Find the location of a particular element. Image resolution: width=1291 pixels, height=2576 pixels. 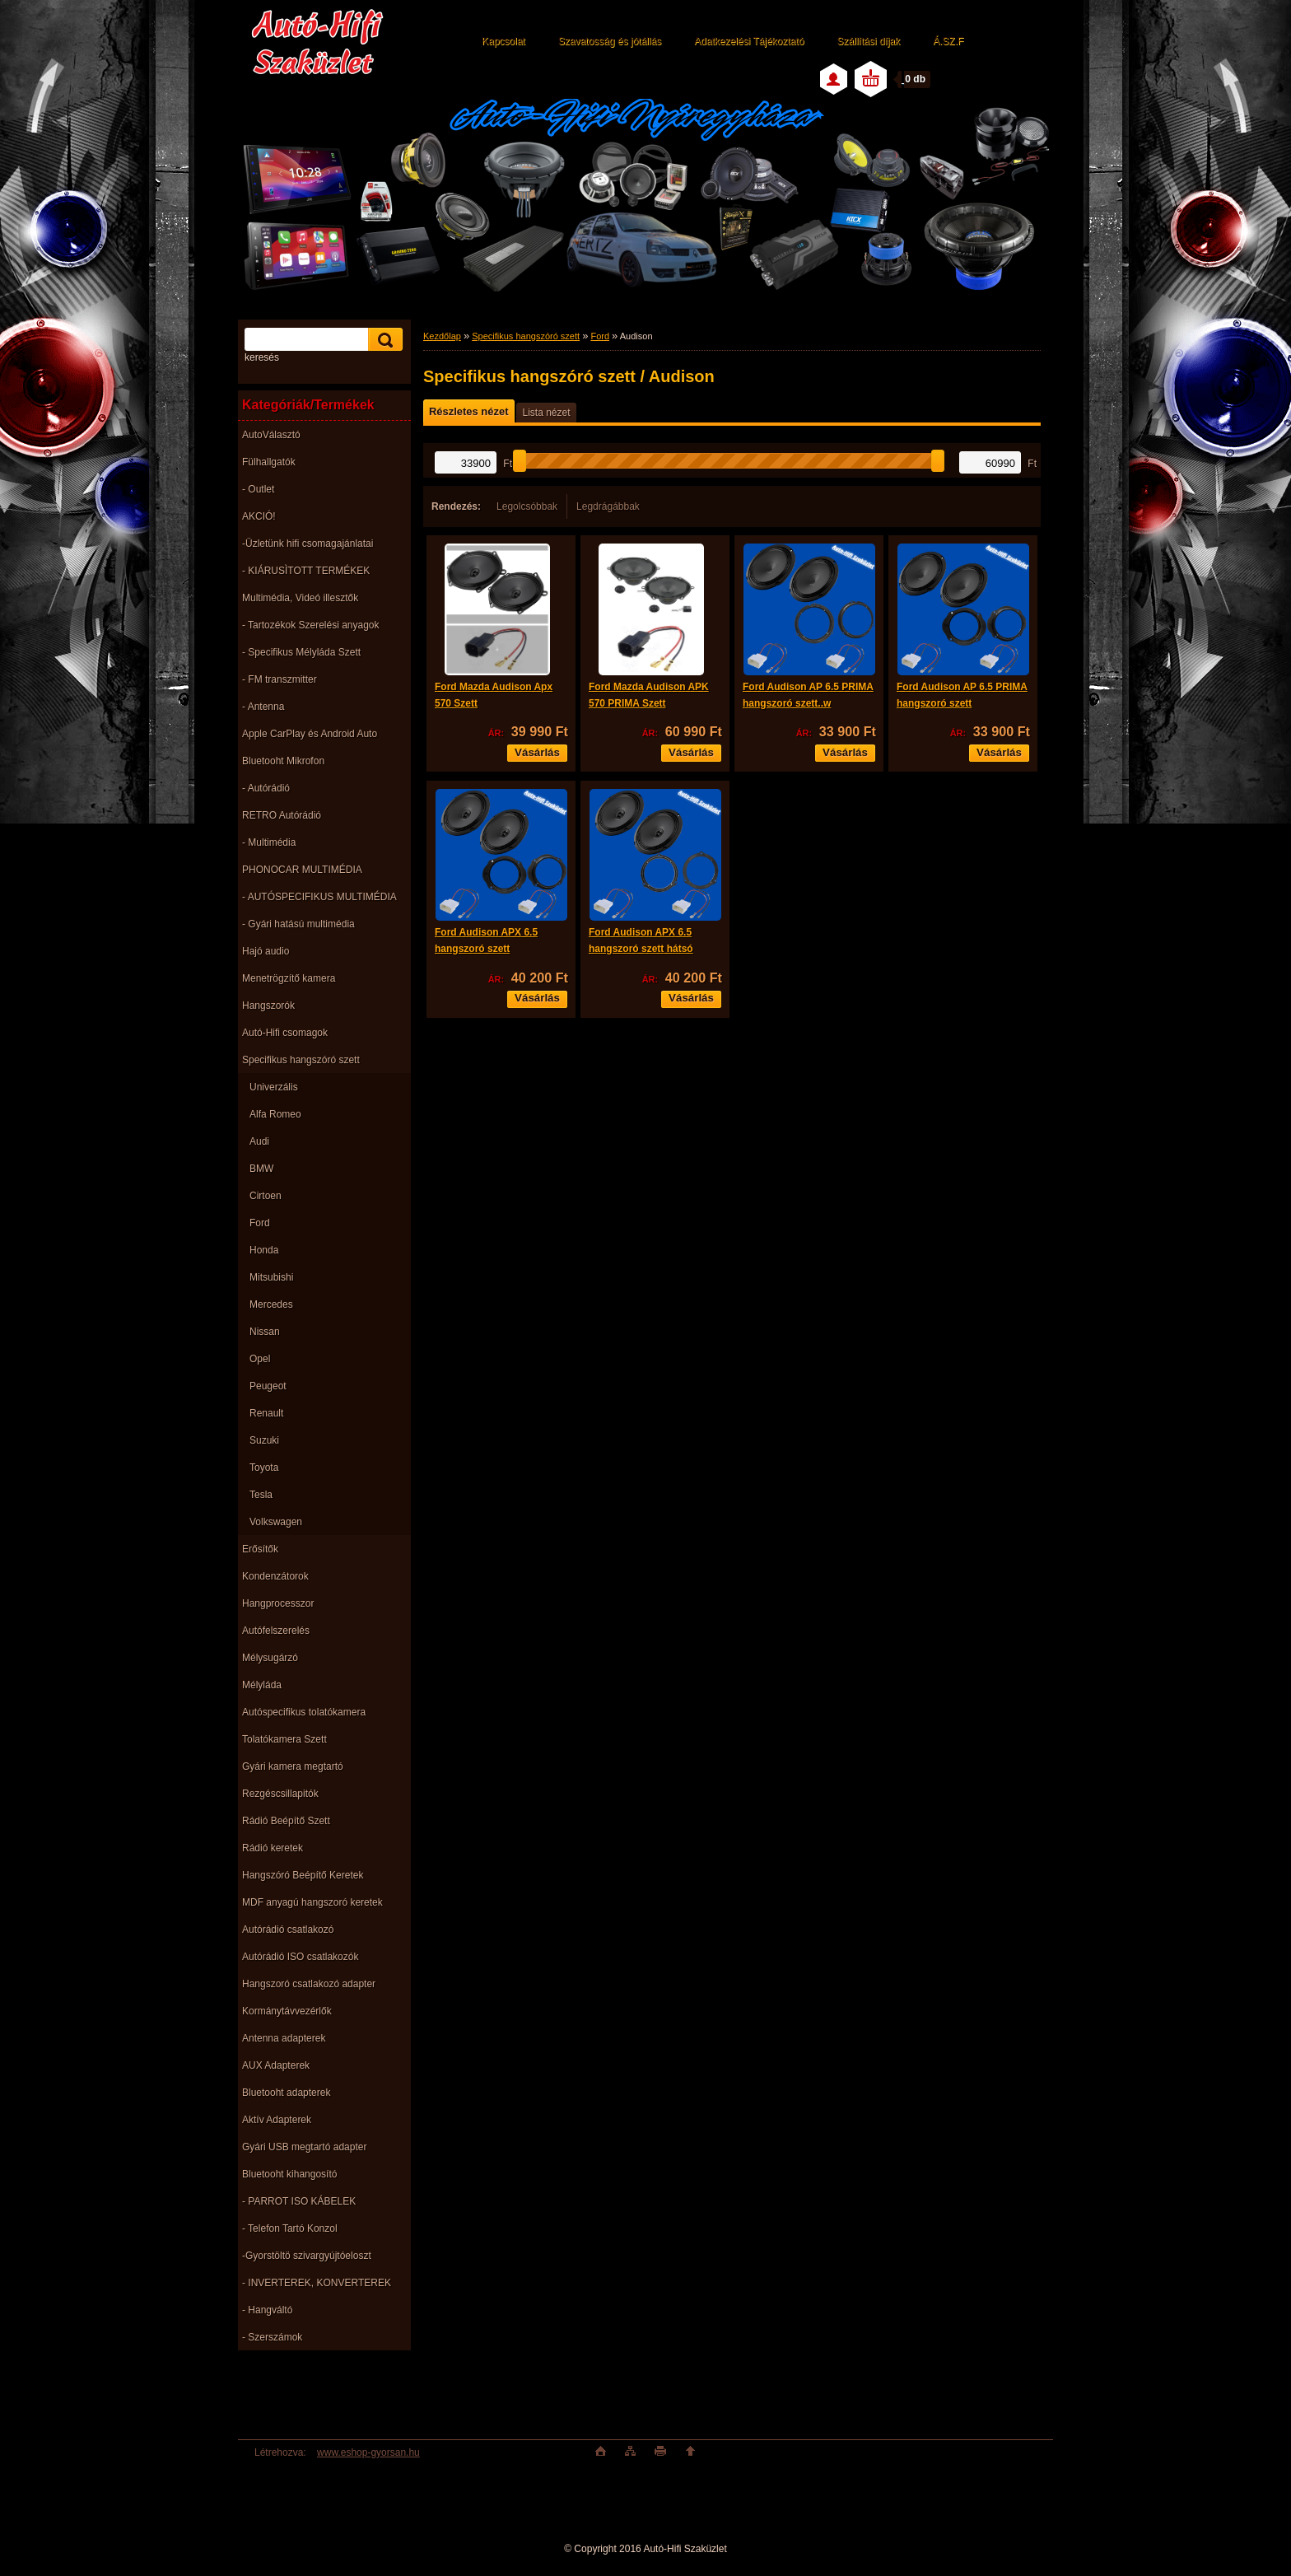

Szavatosság és jótállás is located at coordinates (609, 41).